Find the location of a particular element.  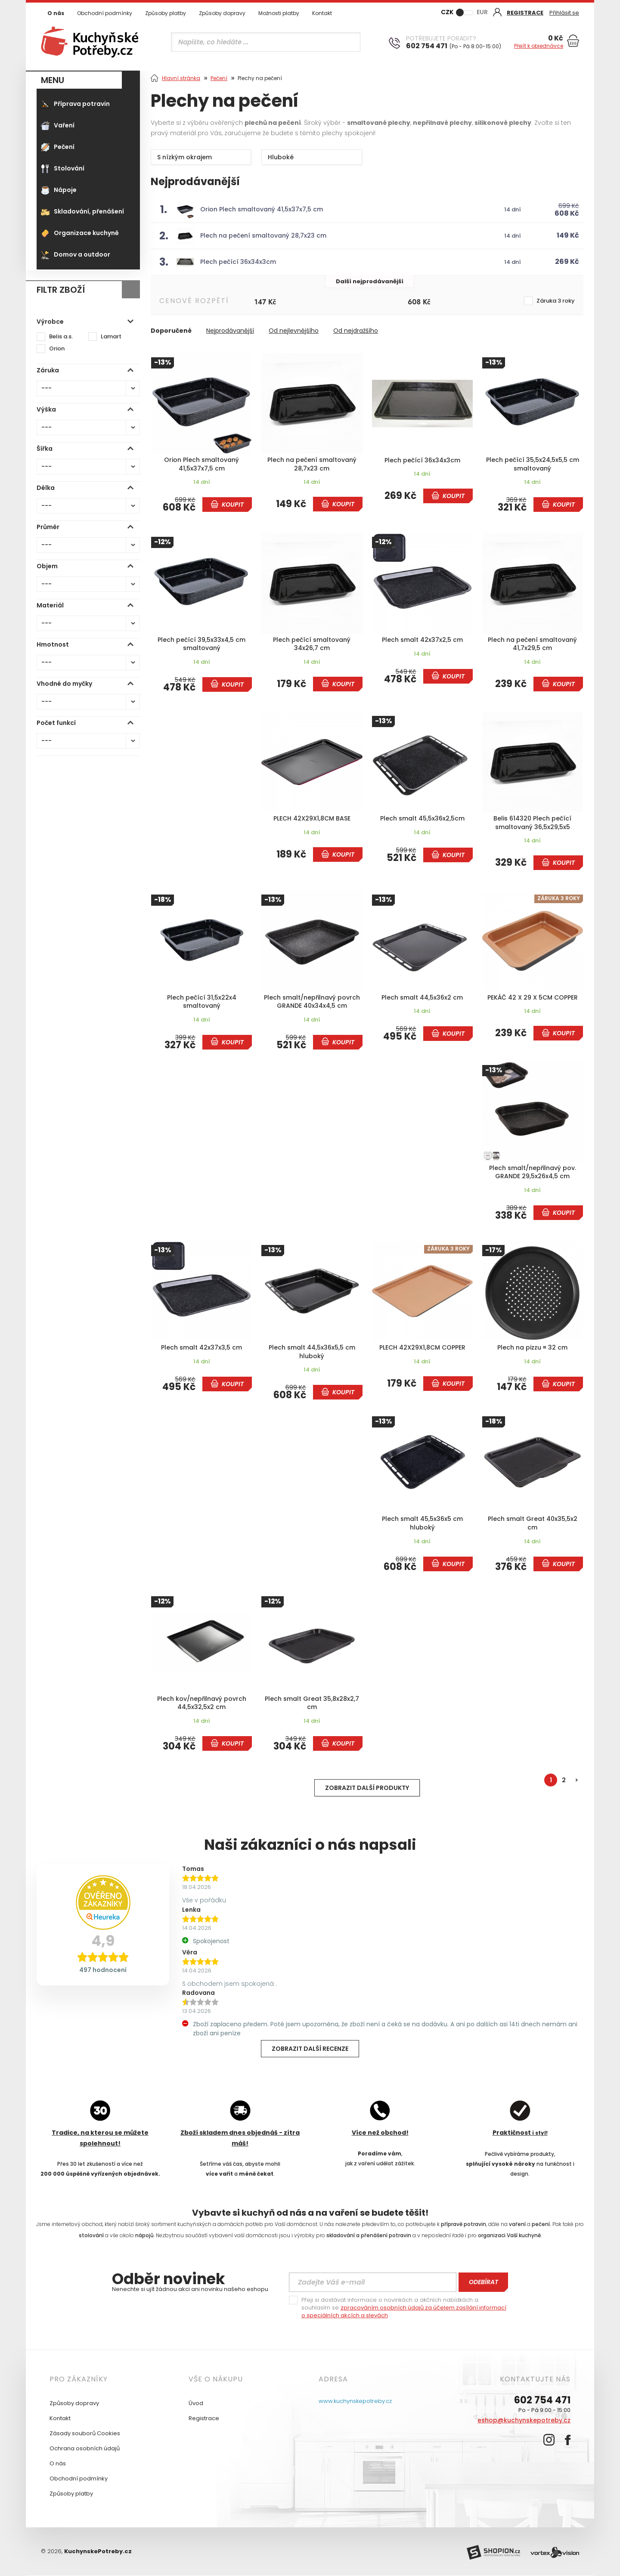

Způsoby platby is located at coordinates (165, 13).